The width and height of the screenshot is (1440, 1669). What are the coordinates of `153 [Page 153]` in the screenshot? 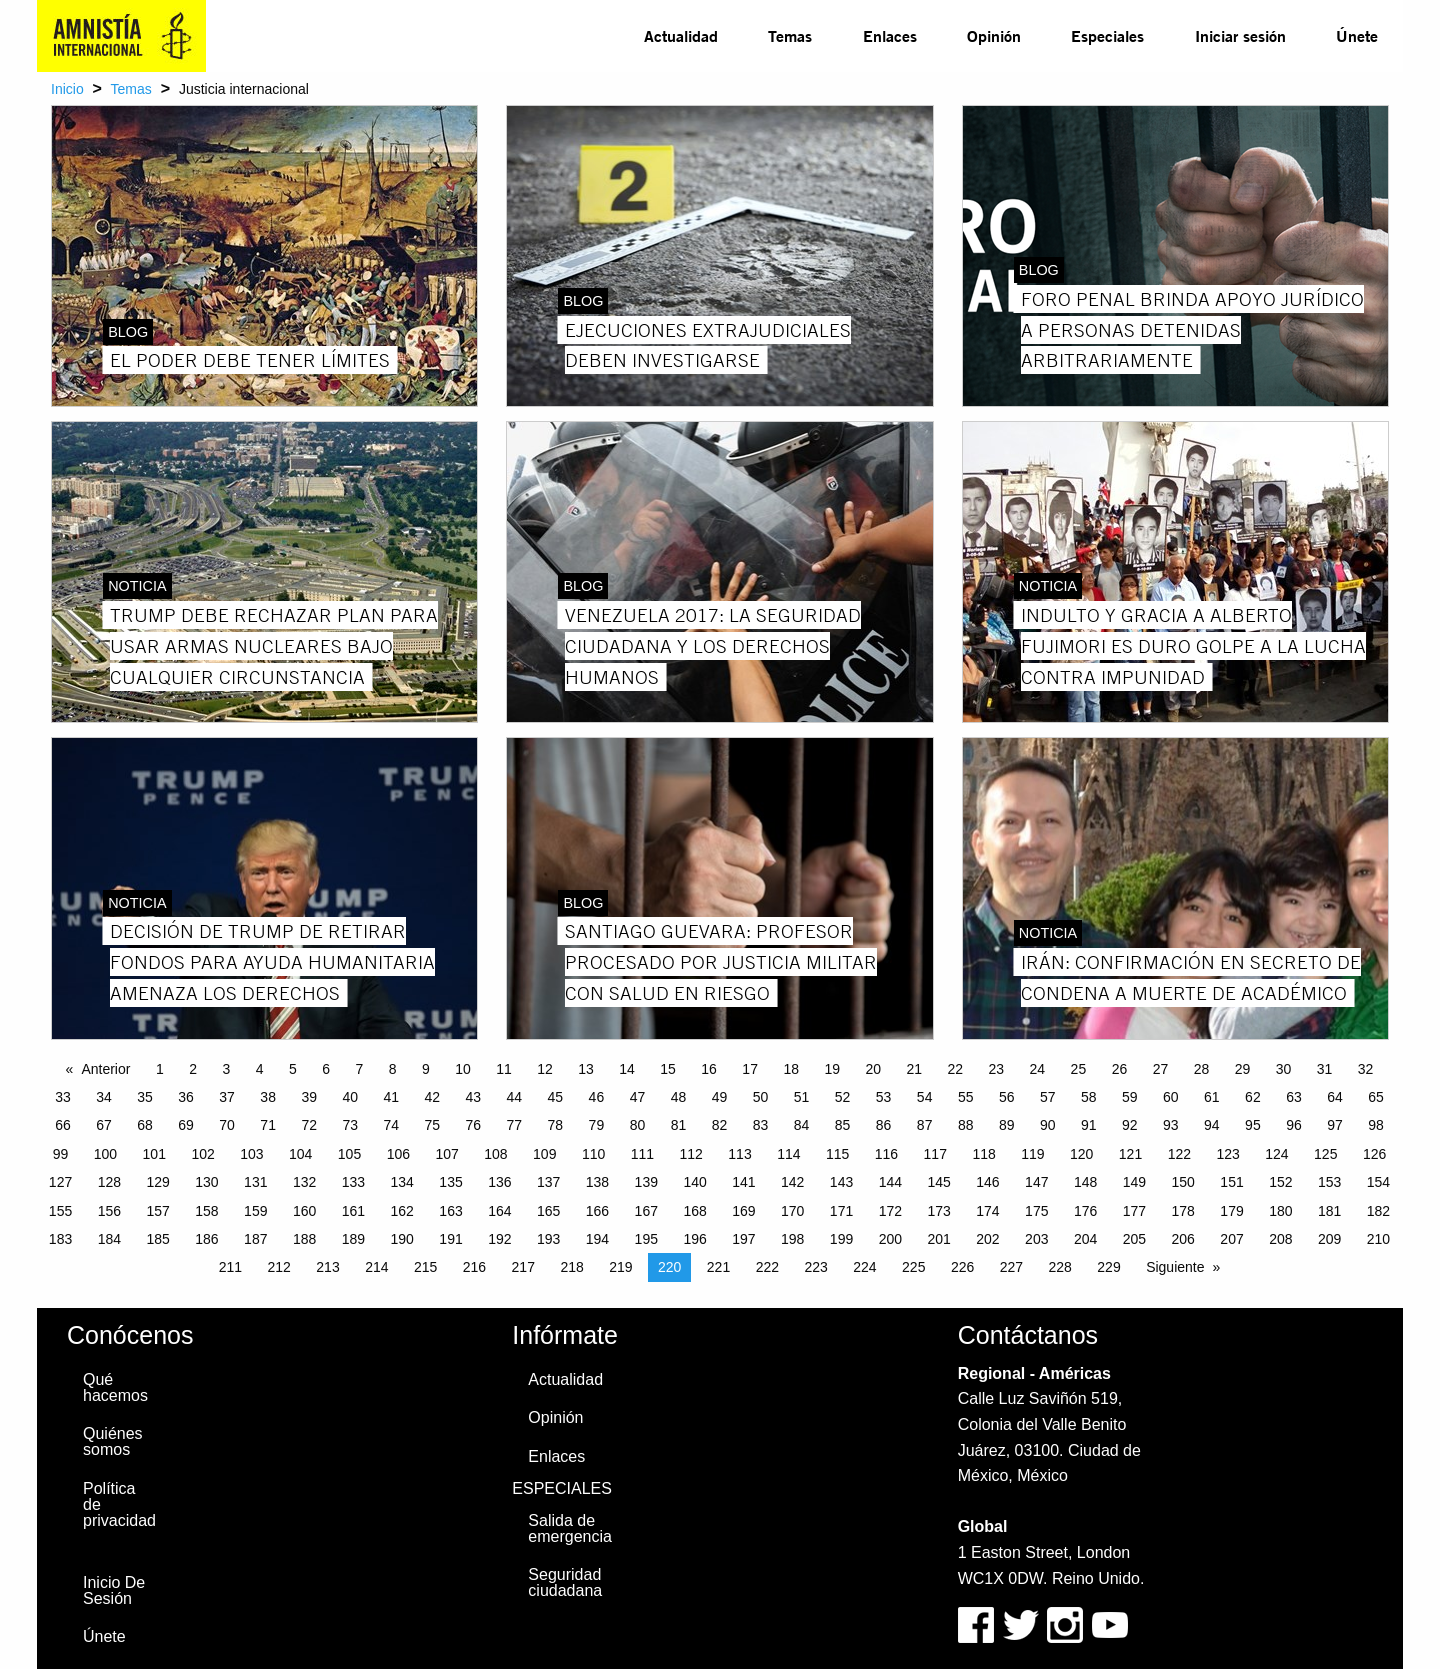 It's located at (1329, 1182).